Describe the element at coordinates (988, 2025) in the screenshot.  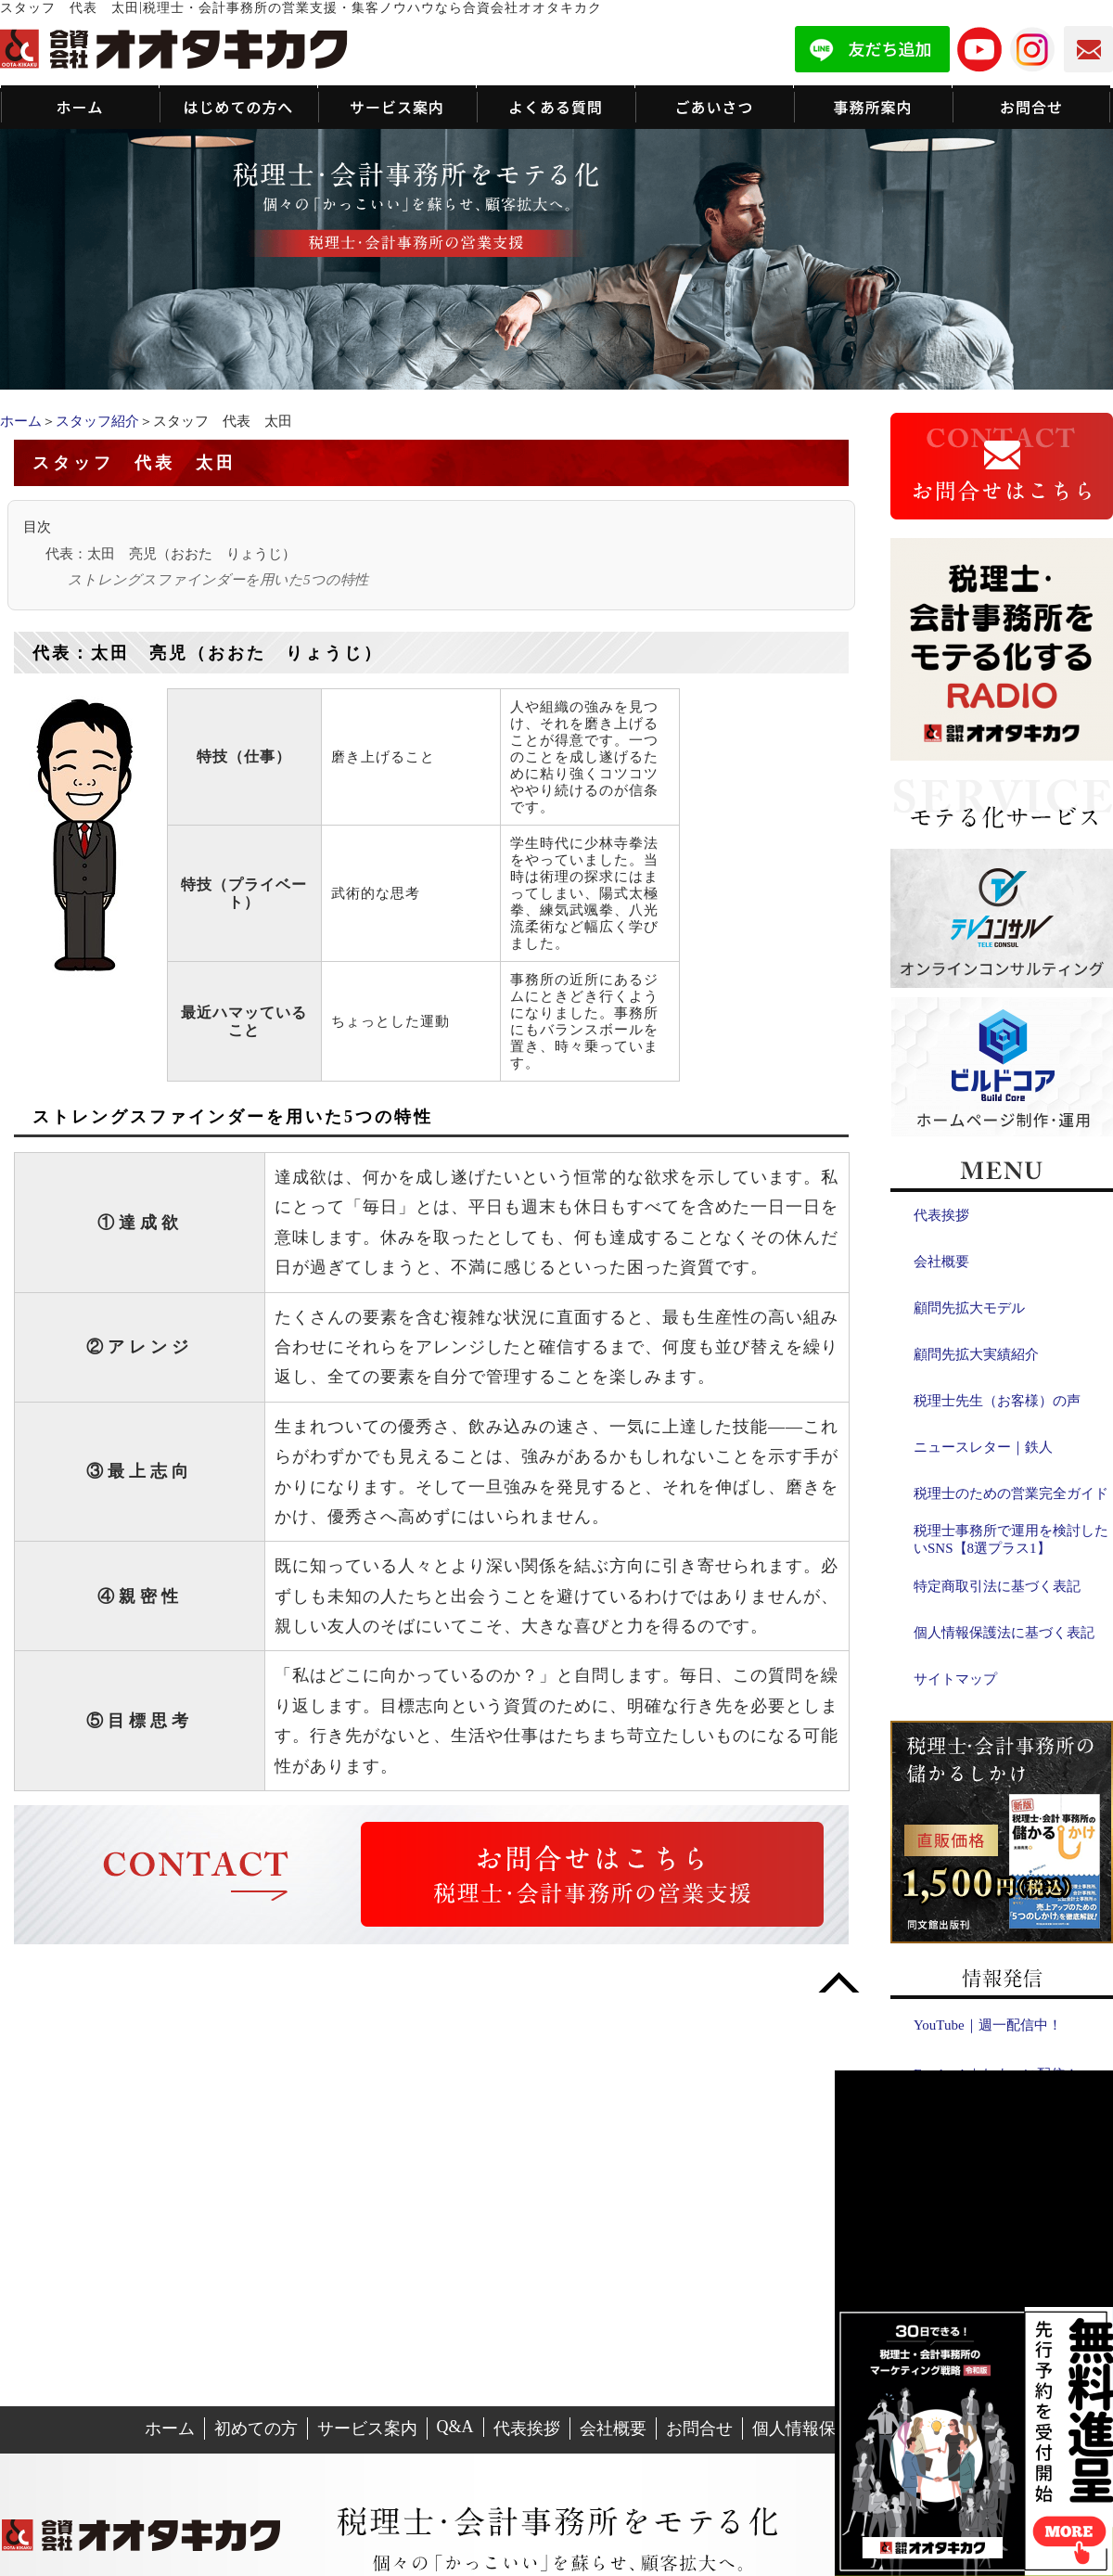
I see `YouTube｜週一配信中！` at that location.